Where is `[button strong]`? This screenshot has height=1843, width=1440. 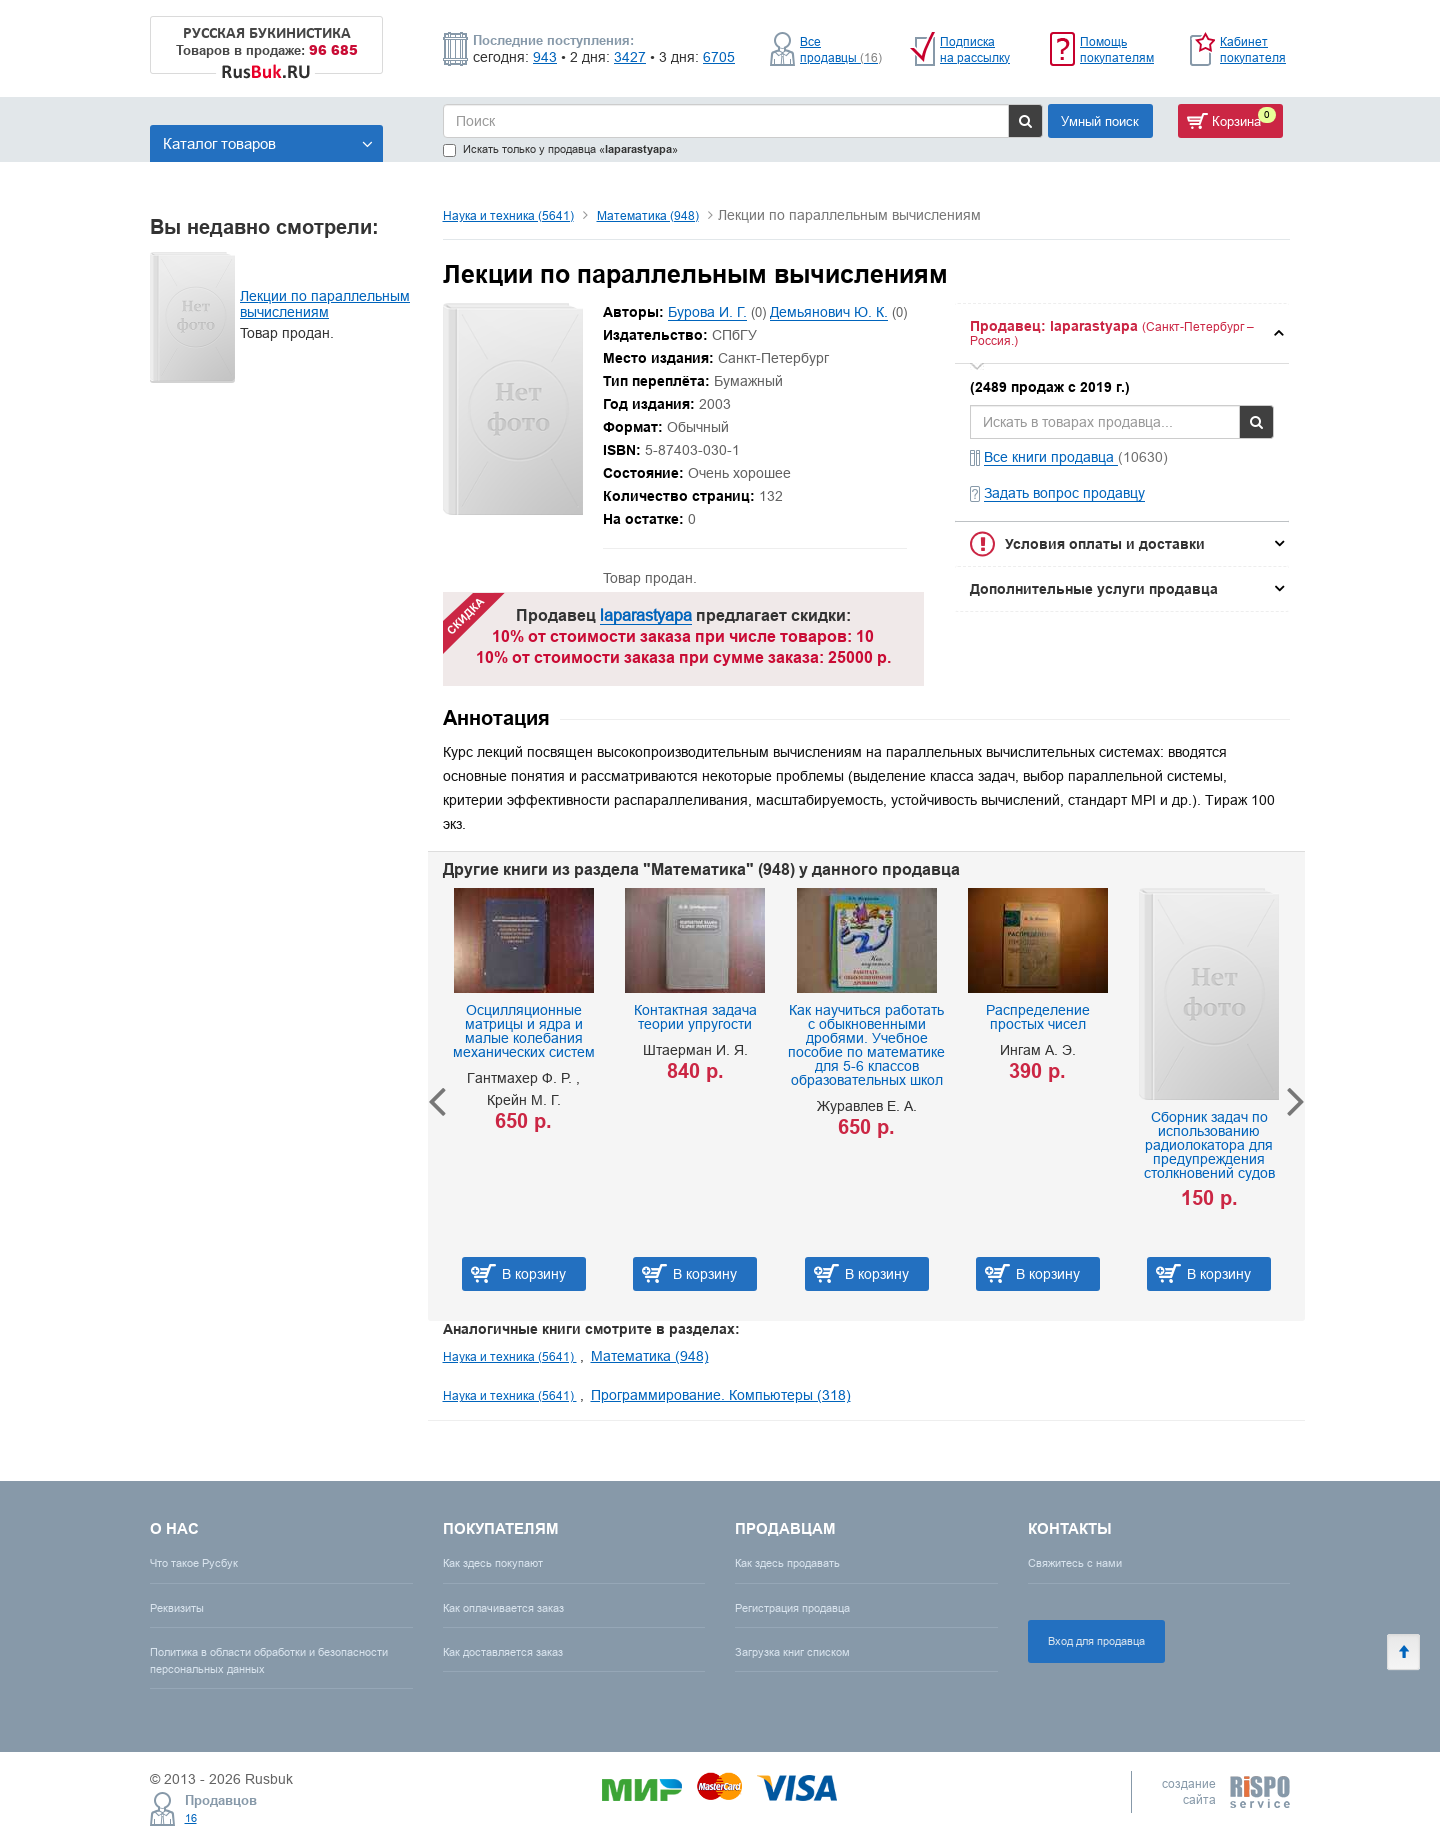 [button strong] is located at coordinates (1122, 333).